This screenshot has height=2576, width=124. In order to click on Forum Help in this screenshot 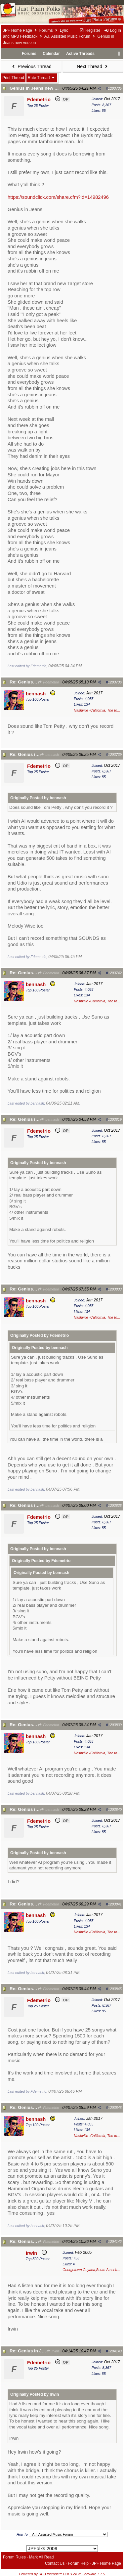, I will do `click(78, 2563)`.